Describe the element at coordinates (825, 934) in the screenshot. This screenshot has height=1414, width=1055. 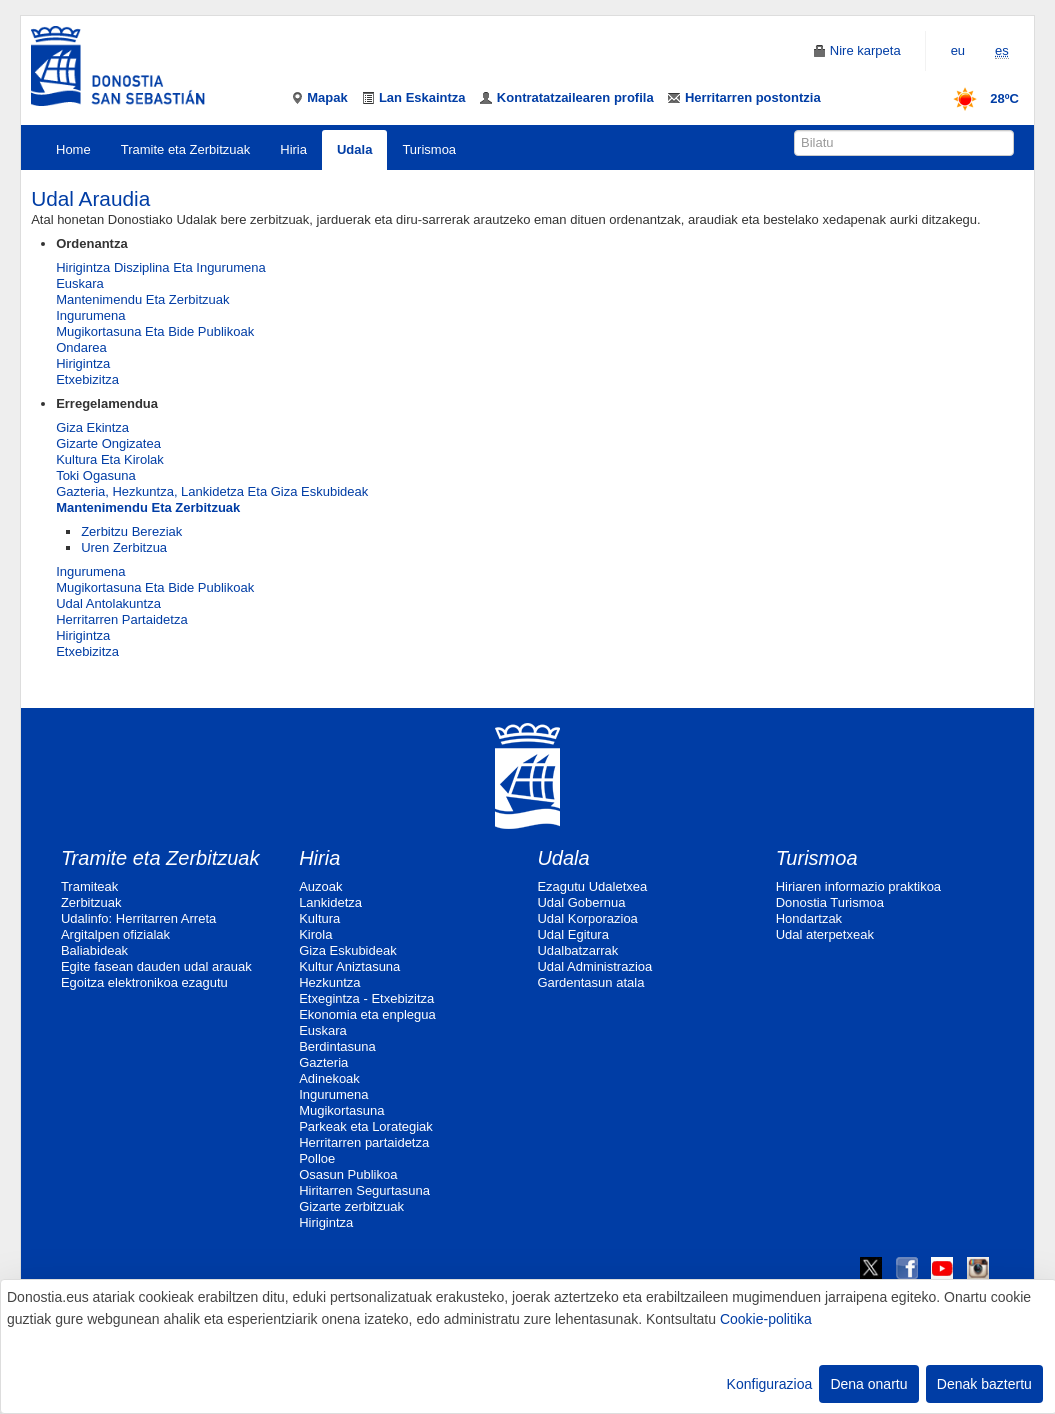
I see `Udal aterpetxeak` at that location.